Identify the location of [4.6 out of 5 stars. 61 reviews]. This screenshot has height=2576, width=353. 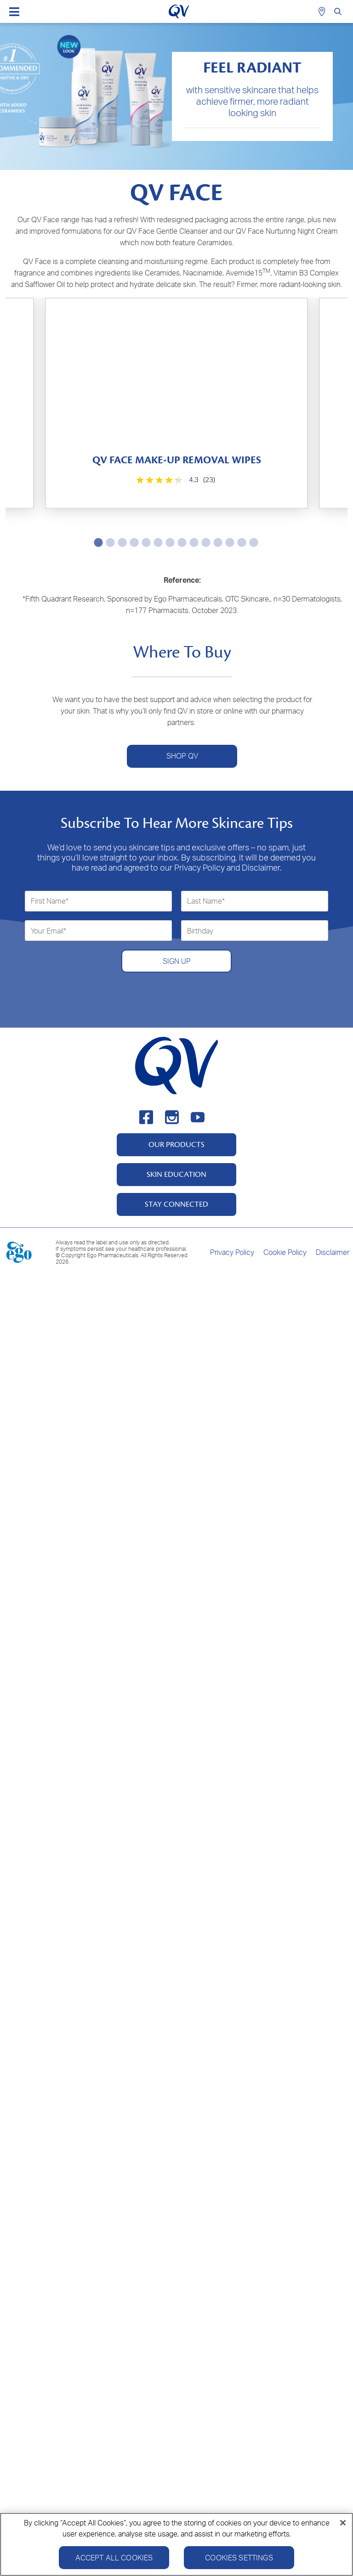
(262, 1375).